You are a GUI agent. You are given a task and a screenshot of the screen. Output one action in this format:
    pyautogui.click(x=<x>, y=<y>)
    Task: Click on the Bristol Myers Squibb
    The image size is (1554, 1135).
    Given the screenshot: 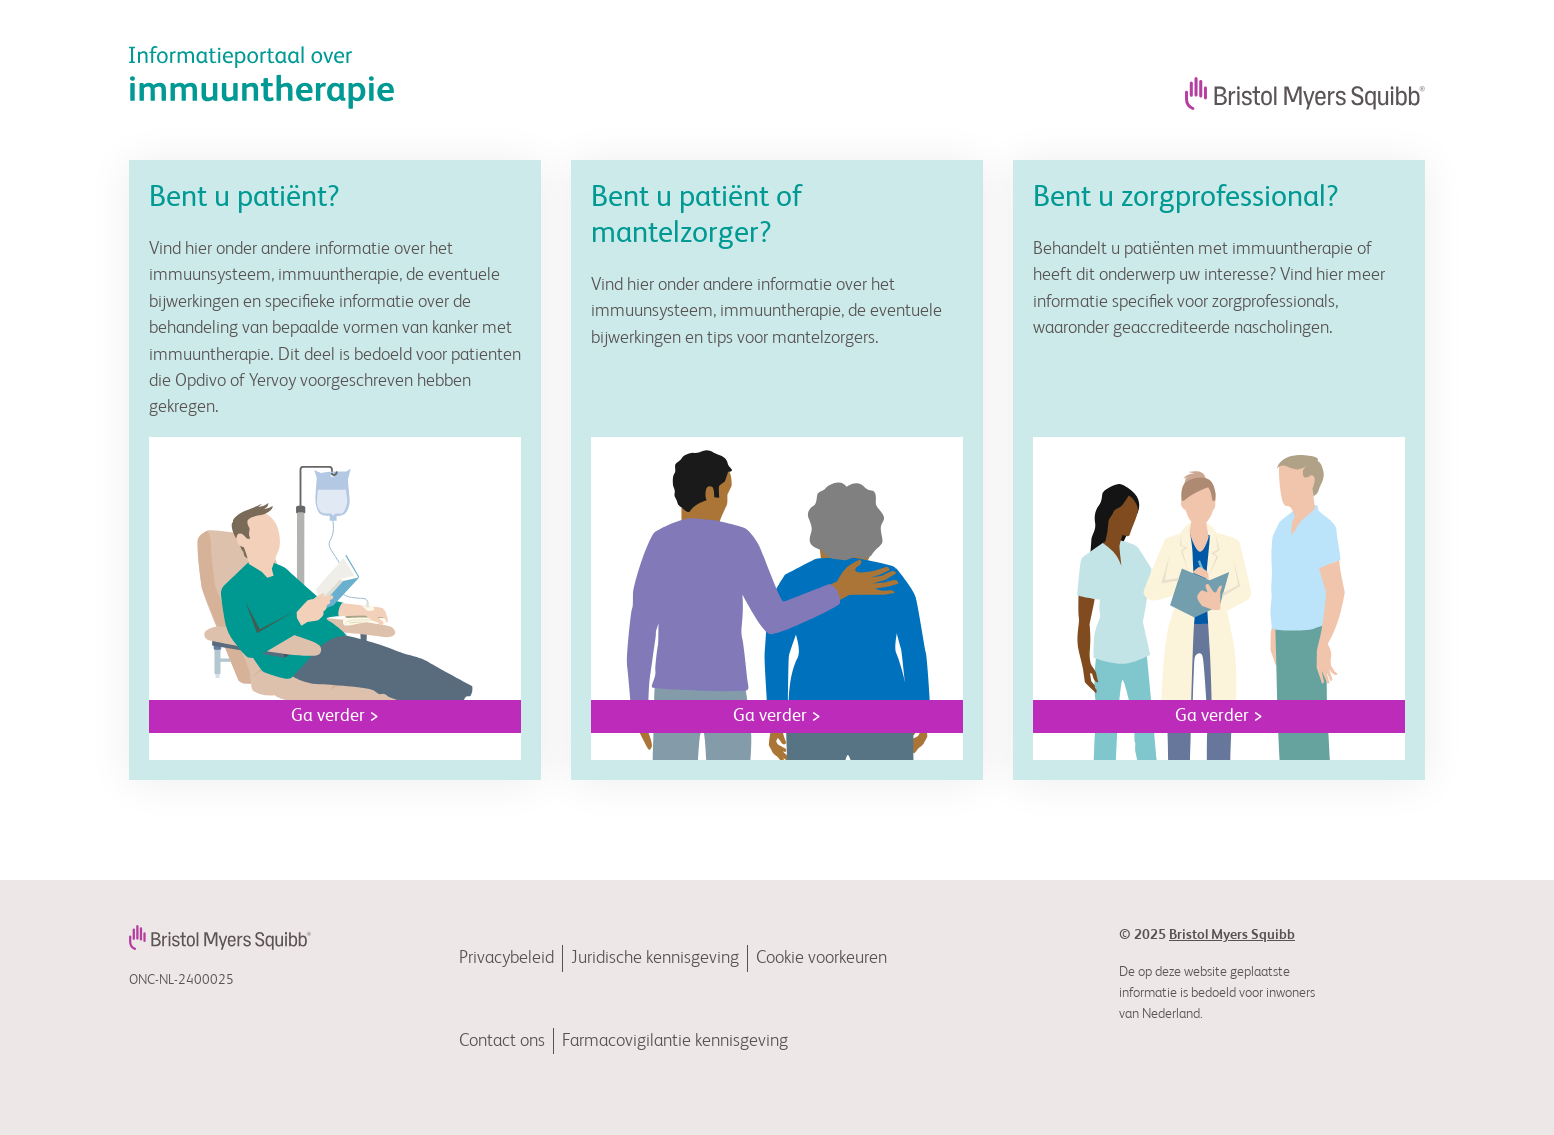 What is the action you would take?
    pyautogui.click(x=1232, y=935)
    